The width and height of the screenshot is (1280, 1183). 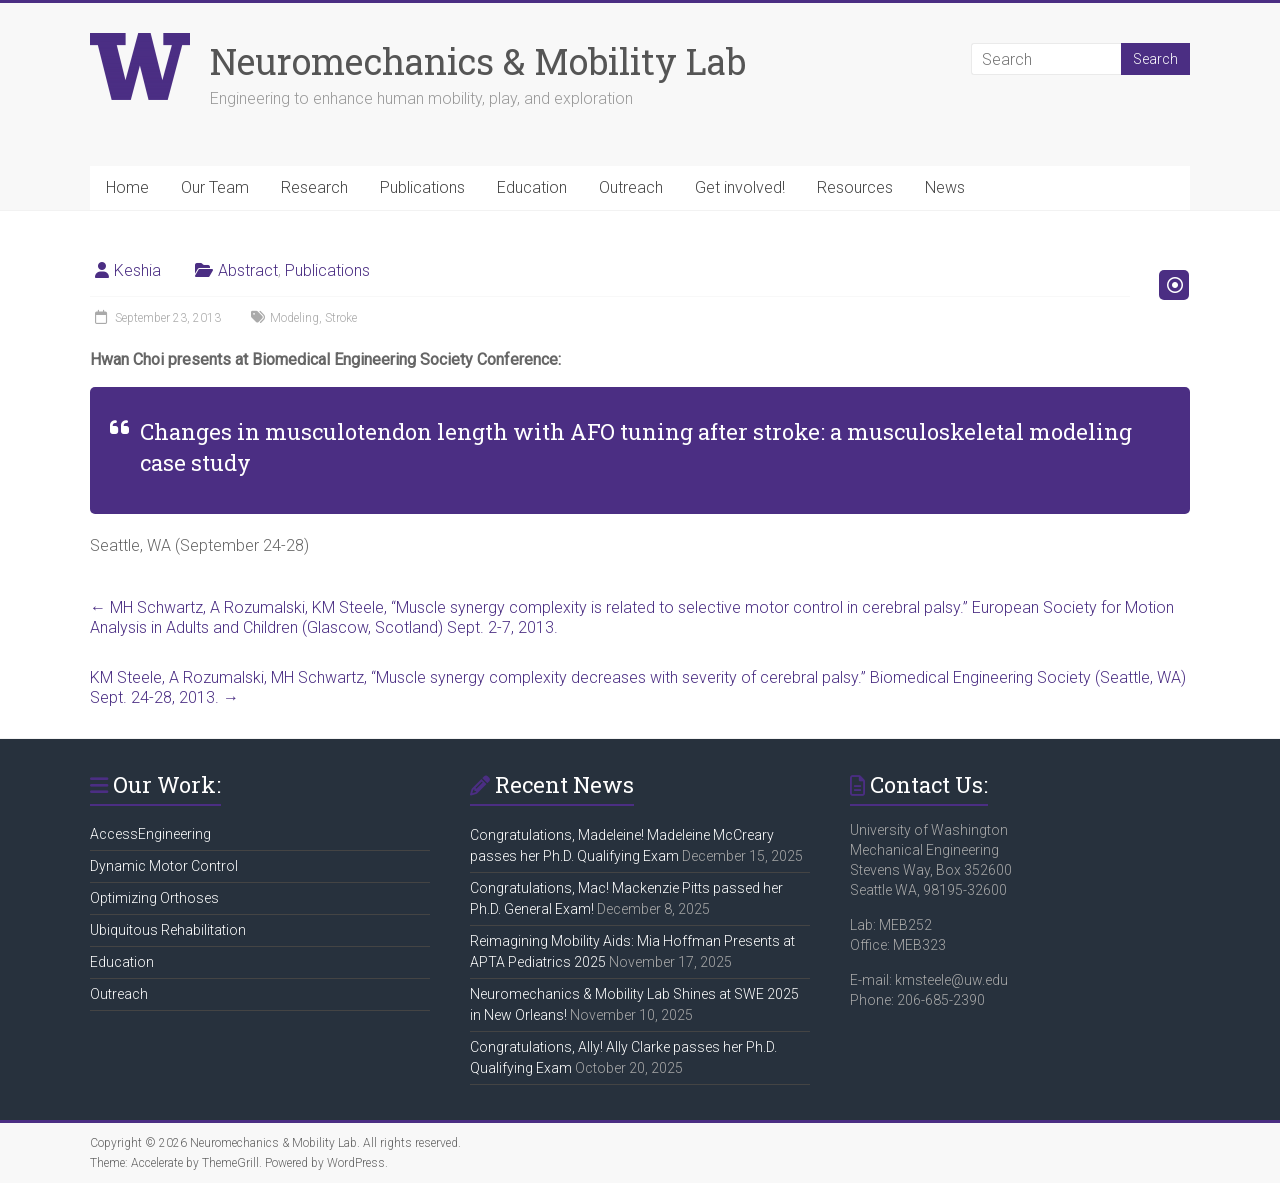 What do you see at coordinates (945, 187) in the screenshot?
I see `News` at bounding box center [945, 187].